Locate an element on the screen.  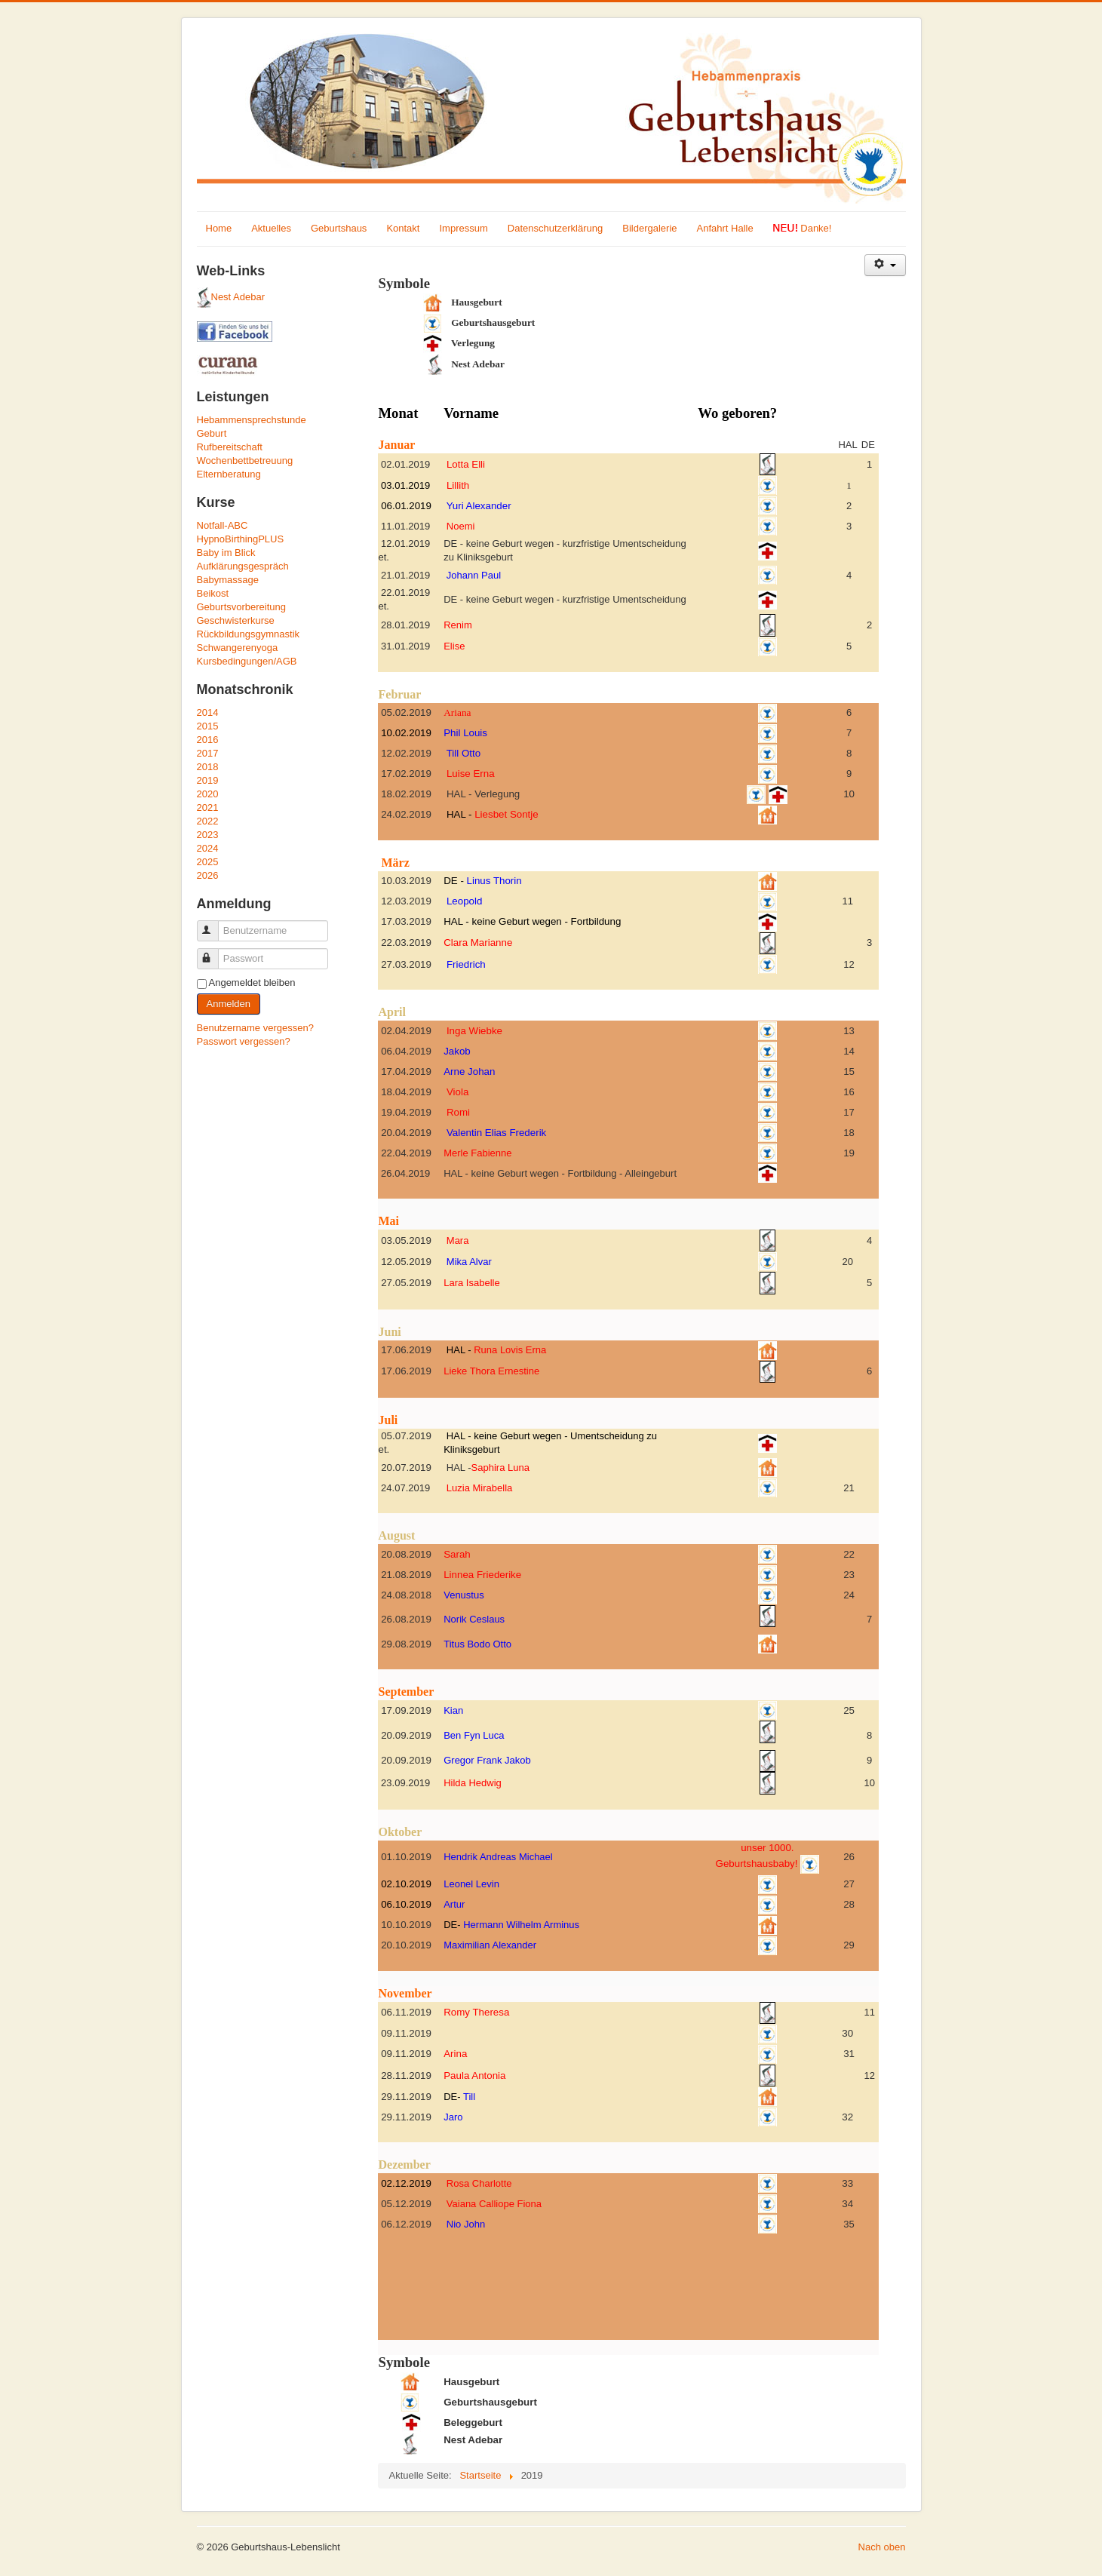
Impressum is located at coordinates (463, 228).